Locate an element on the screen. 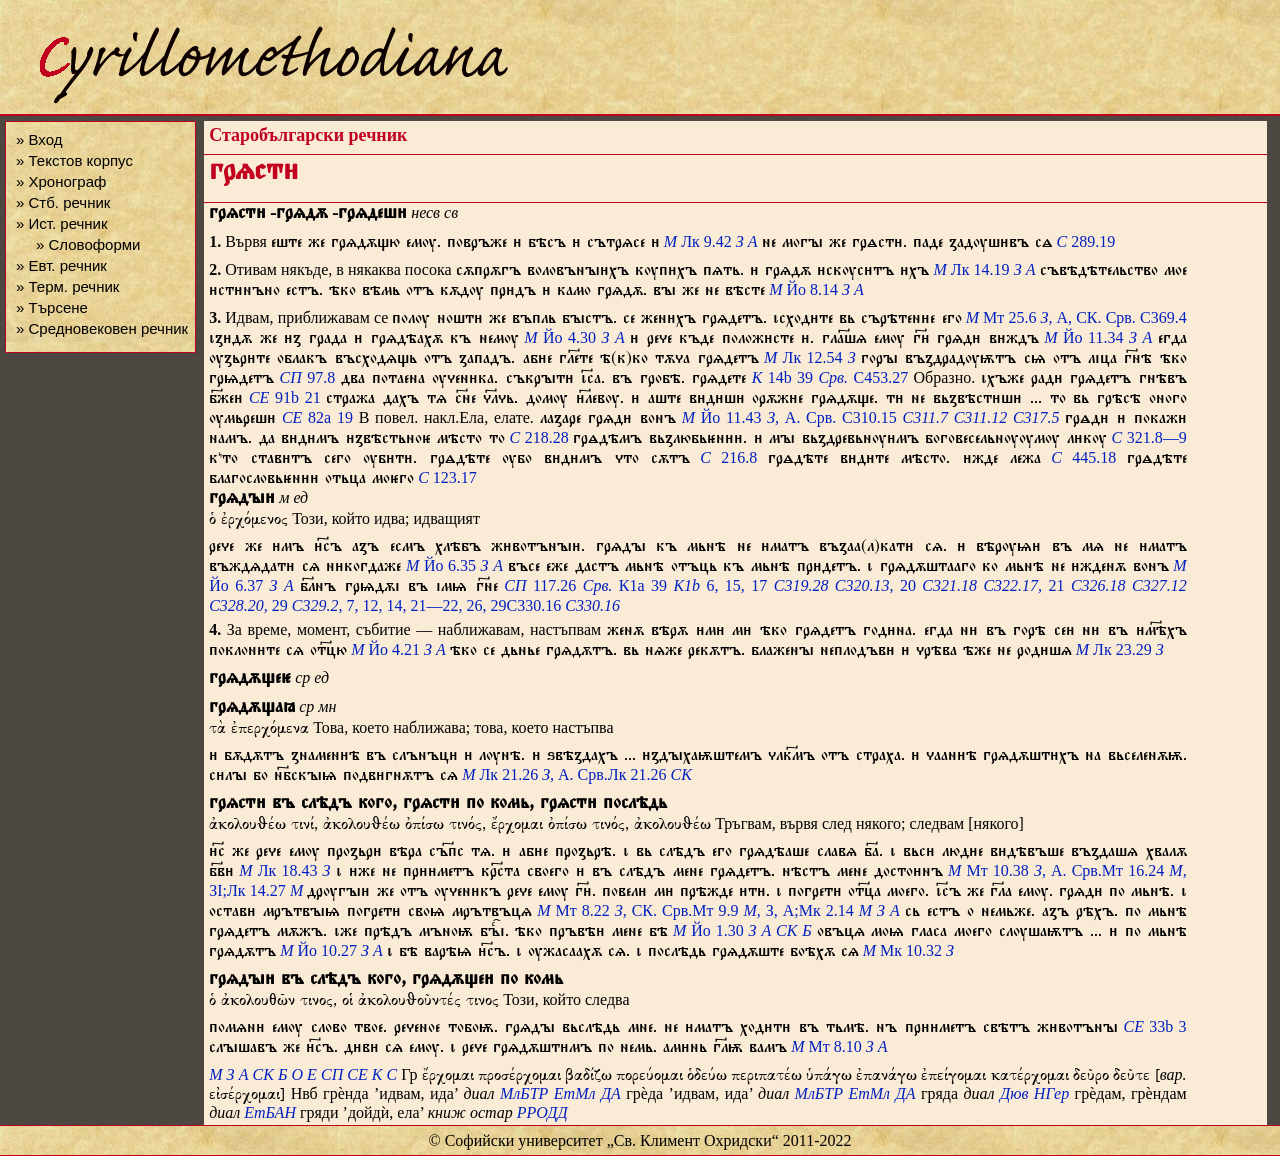  » Стб. речник is located at coordinates (63, 202).